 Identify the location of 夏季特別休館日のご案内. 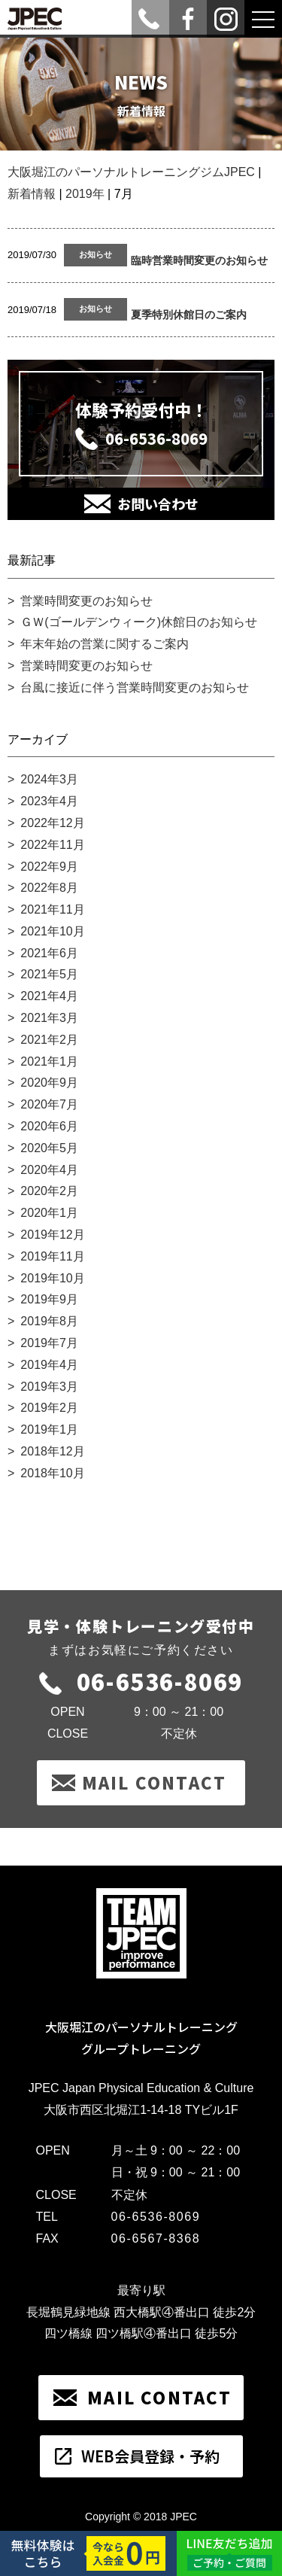
(189, 315).